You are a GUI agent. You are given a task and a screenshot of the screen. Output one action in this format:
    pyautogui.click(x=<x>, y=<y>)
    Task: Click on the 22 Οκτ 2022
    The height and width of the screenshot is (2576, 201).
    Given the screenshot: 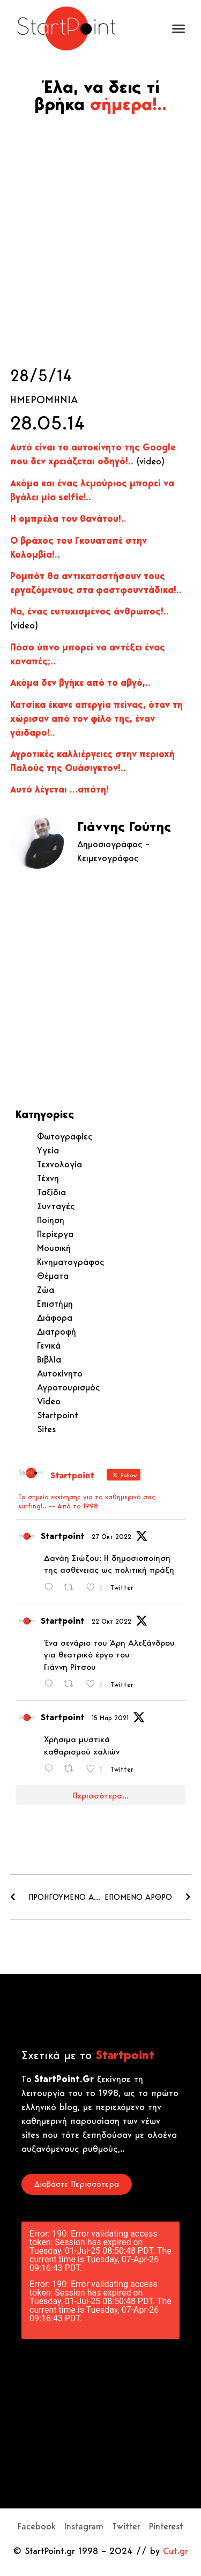 What is the action you would take?
    pyautogui.click(x=111, y=1621)
    